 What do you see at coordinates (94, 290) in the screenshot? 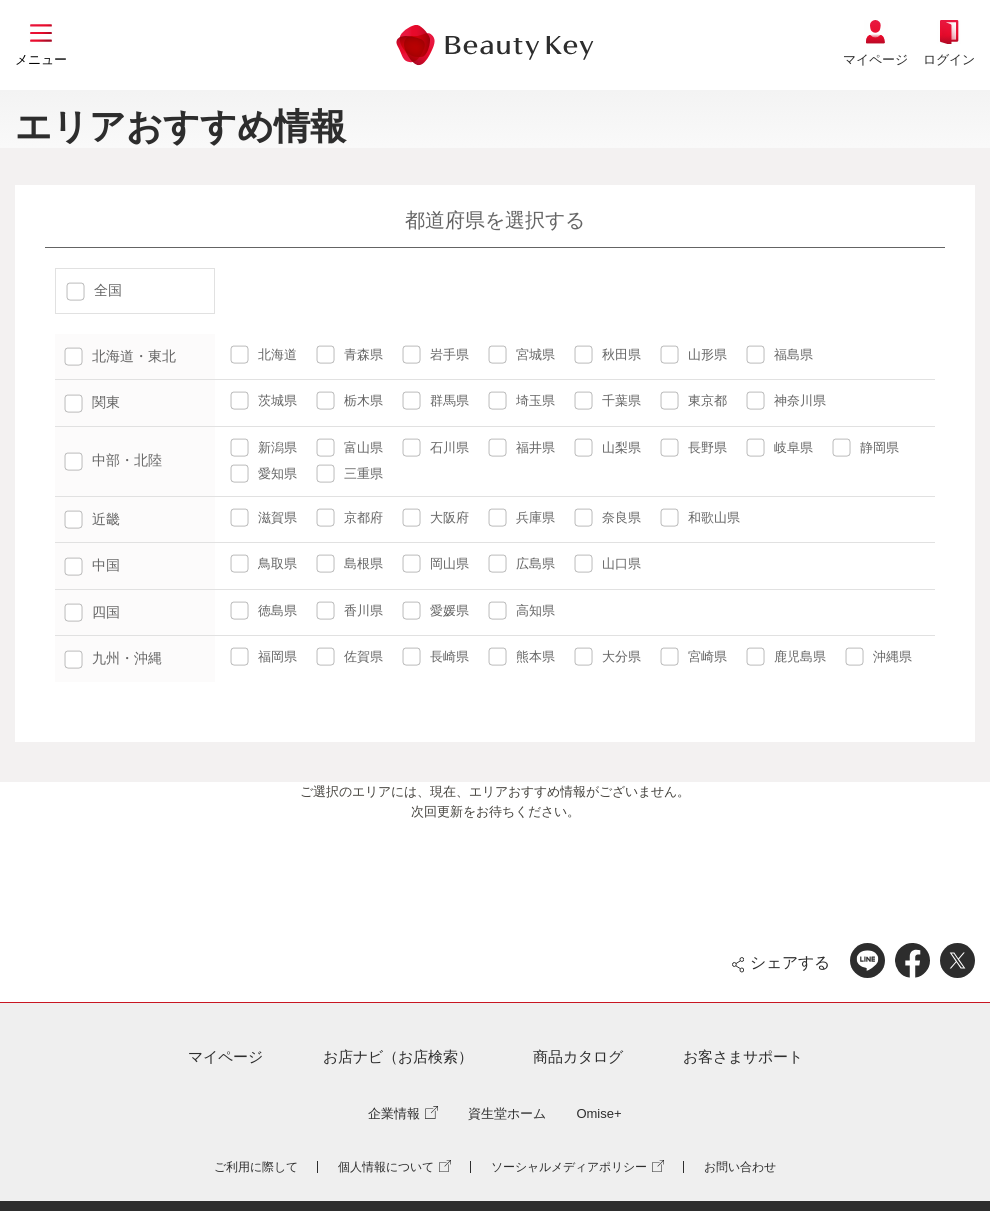
I see `全国` at bounding box center [94, 290].